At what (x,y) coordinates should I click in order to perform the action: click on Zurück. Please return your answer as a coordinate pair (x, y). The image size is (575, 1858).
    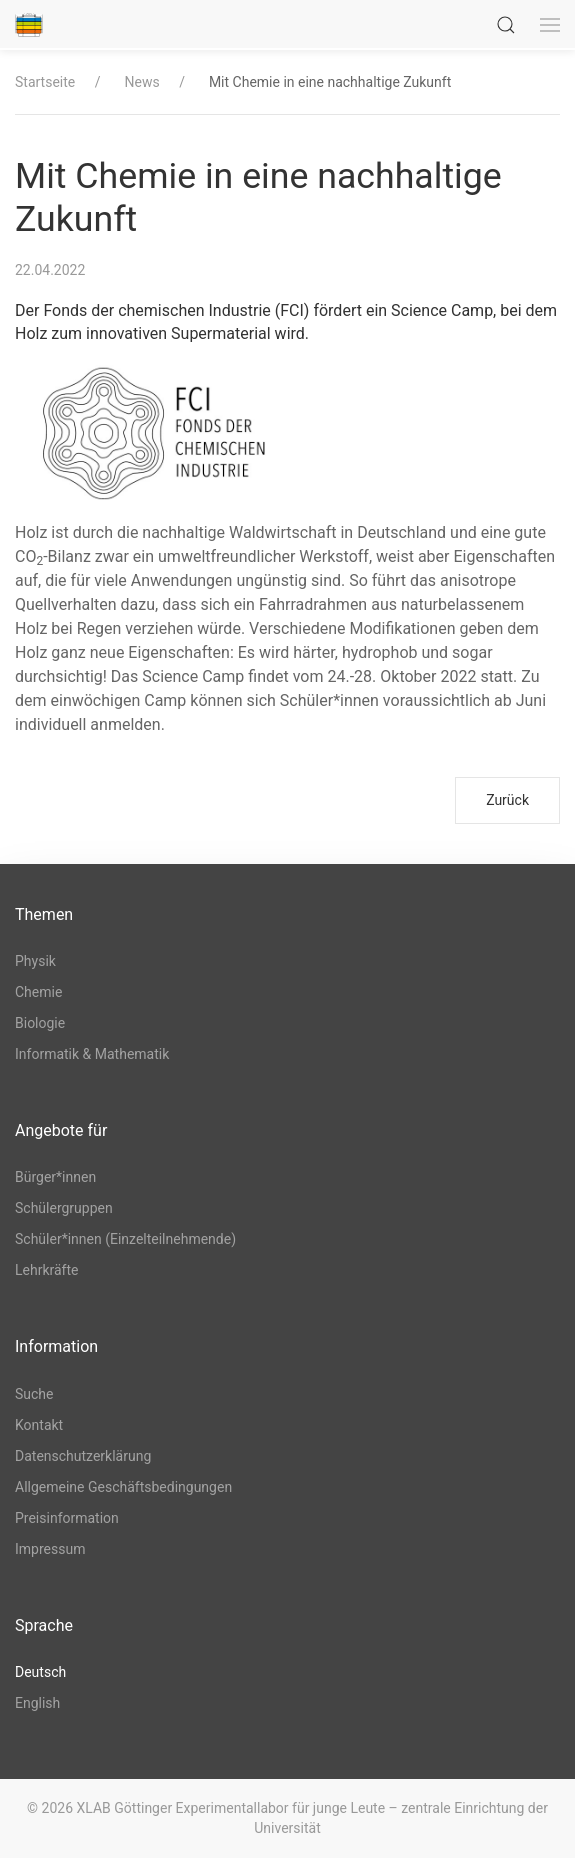
    Looking at the image, I should click on (507, 800).